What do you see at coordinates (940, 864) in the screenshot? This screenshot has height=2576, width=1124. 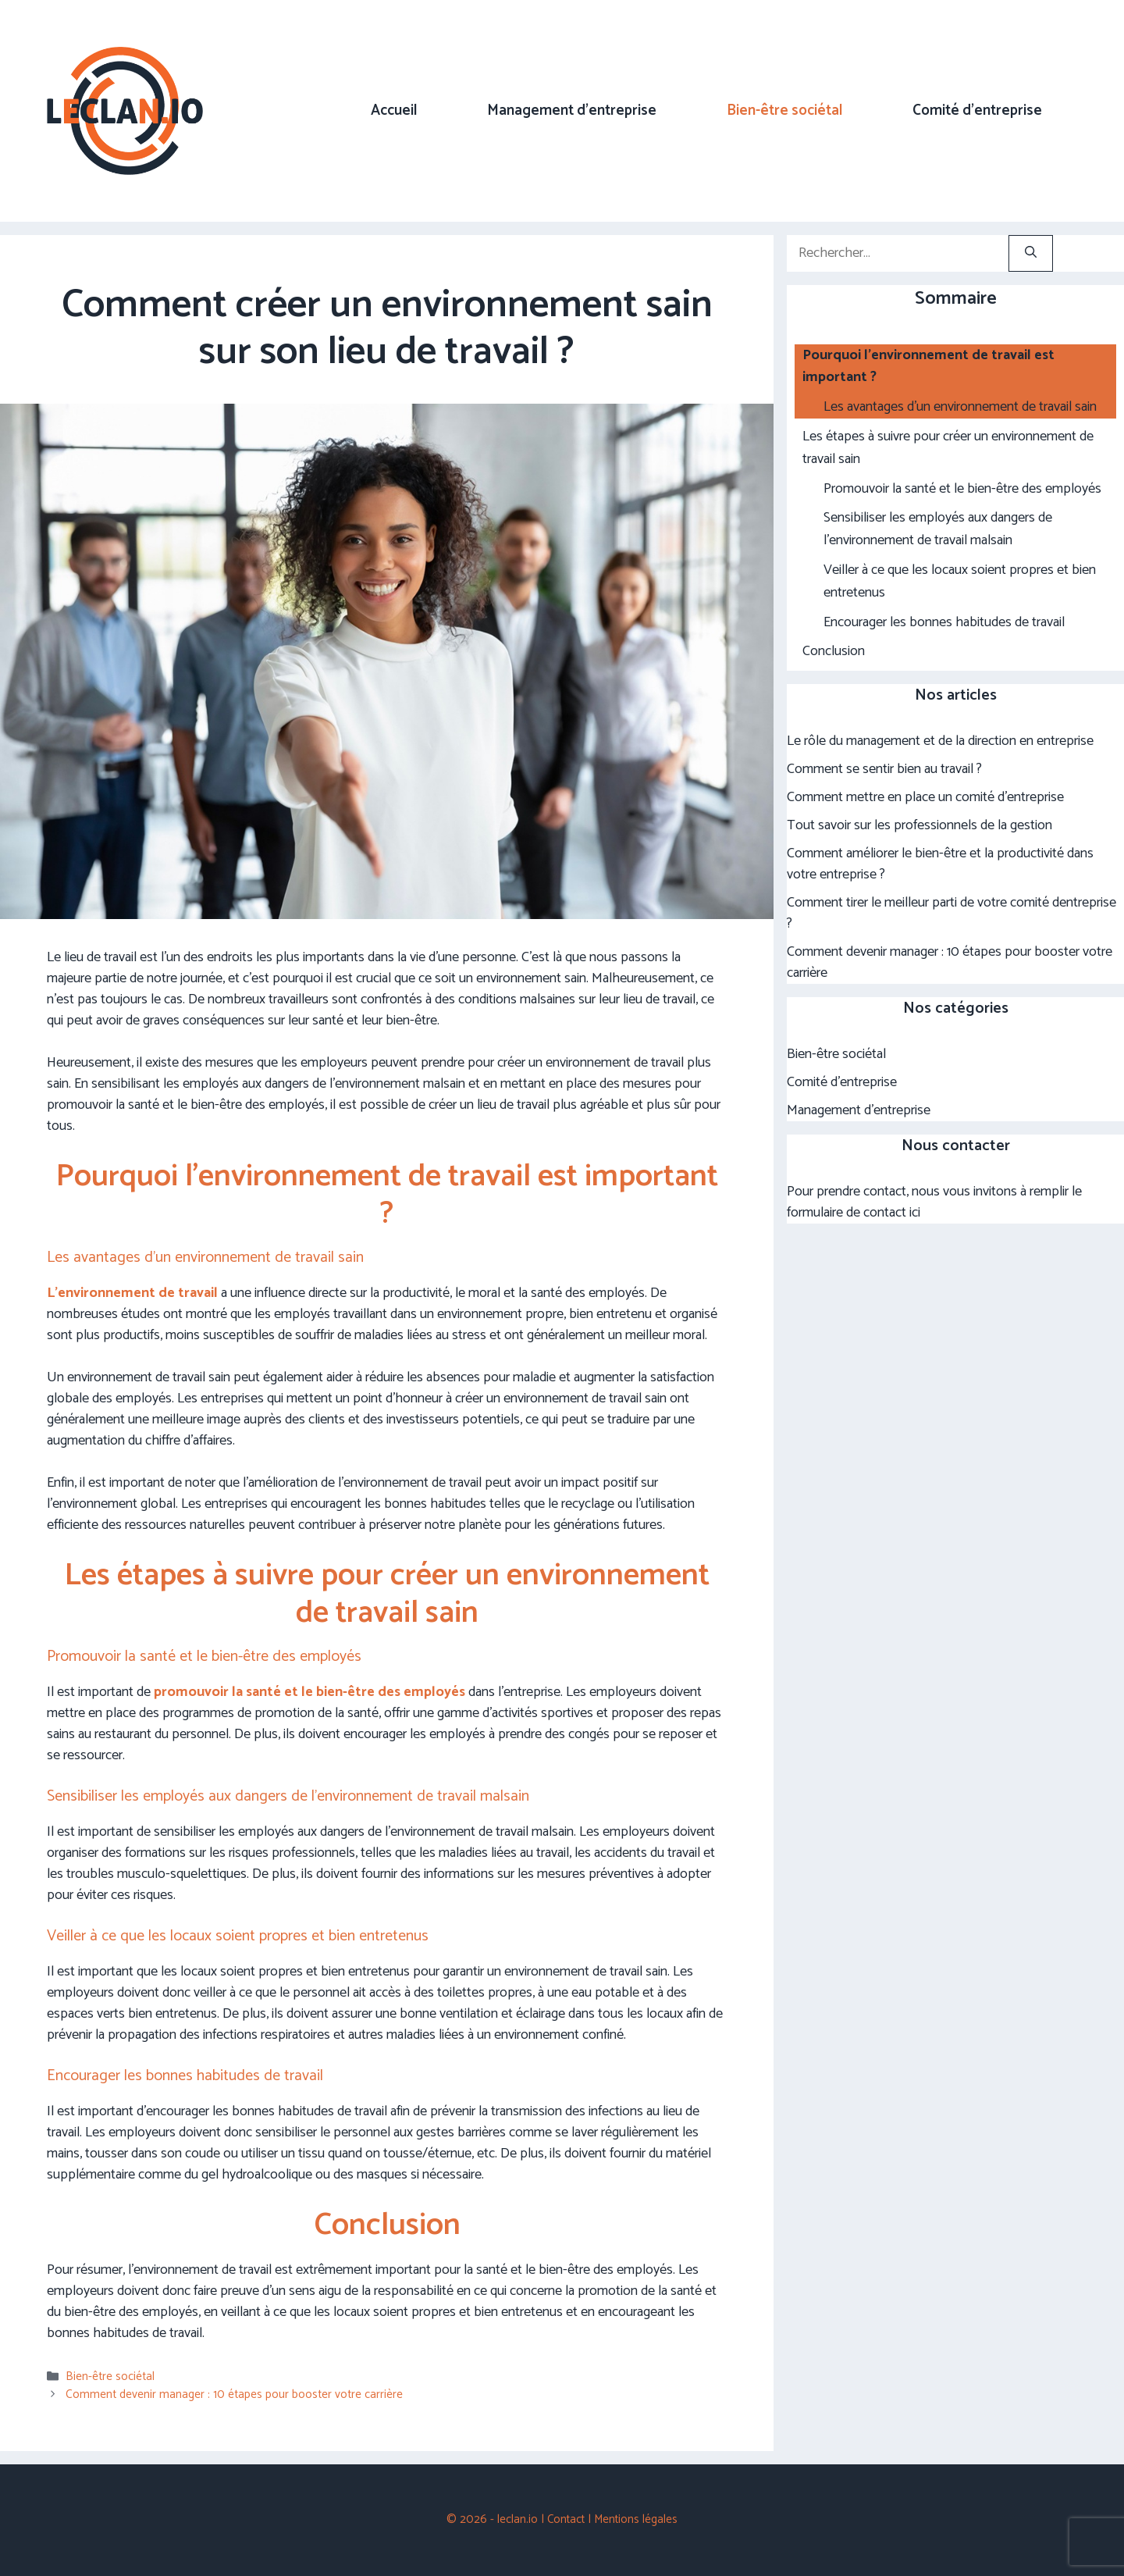 I see `Comment améliorer le bien-être et la productivité dans votre entreprise ?` at bounding box center [940, 864].